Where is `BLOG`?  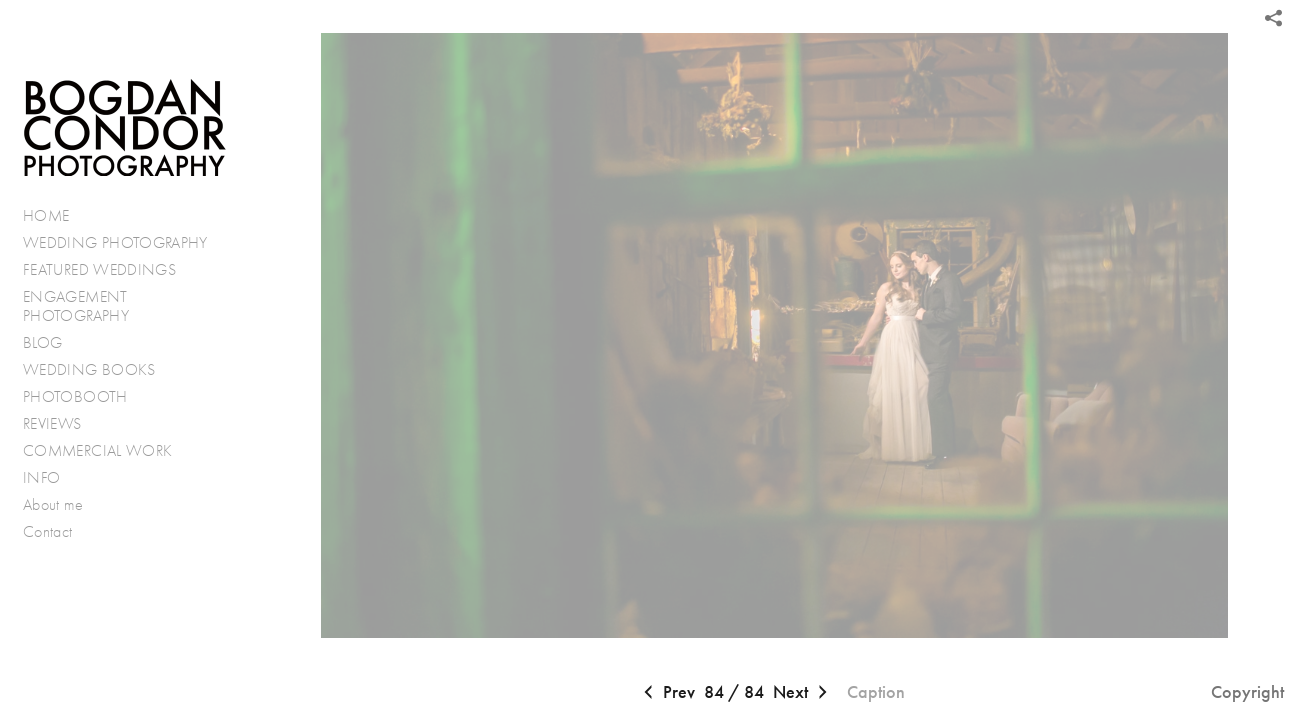 BLOG is located at coordinates (42, 342).